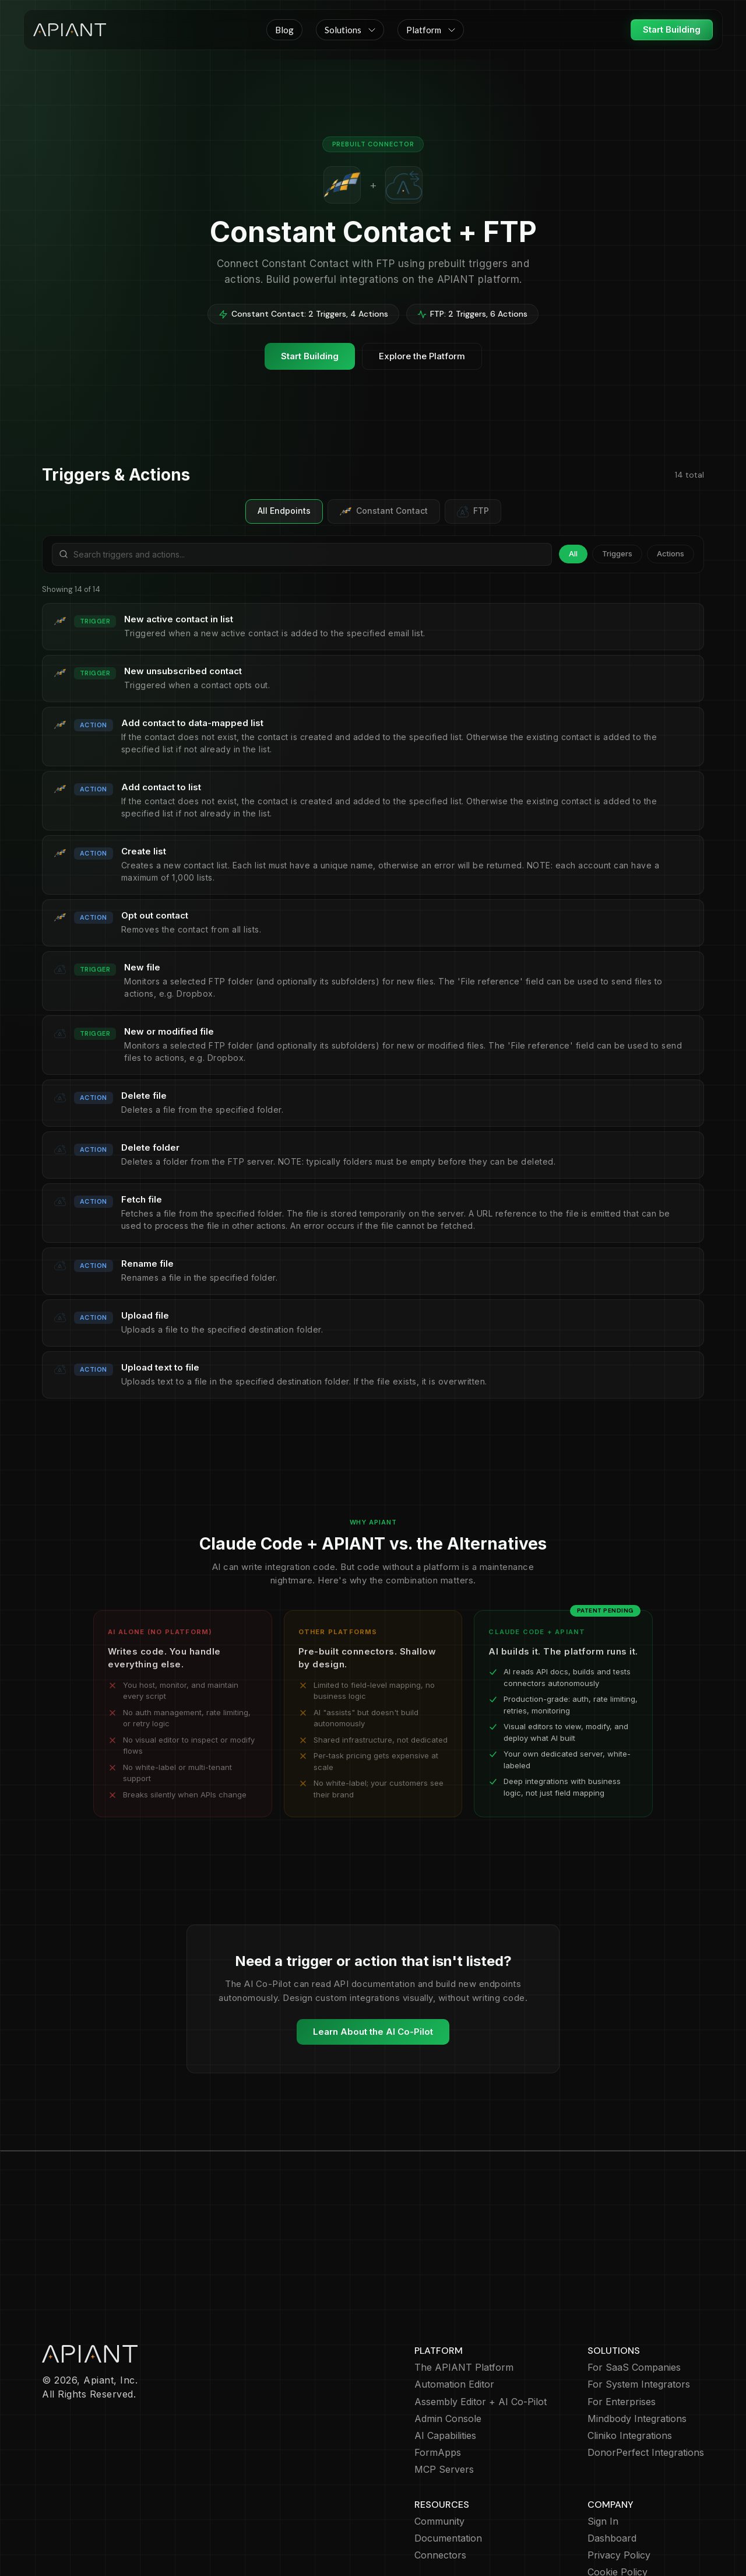 The image size is (746, 2576). What do you see at coordinates (350, 29) in the screenshot?
I see `[button]` at bounding box center [350, 29].